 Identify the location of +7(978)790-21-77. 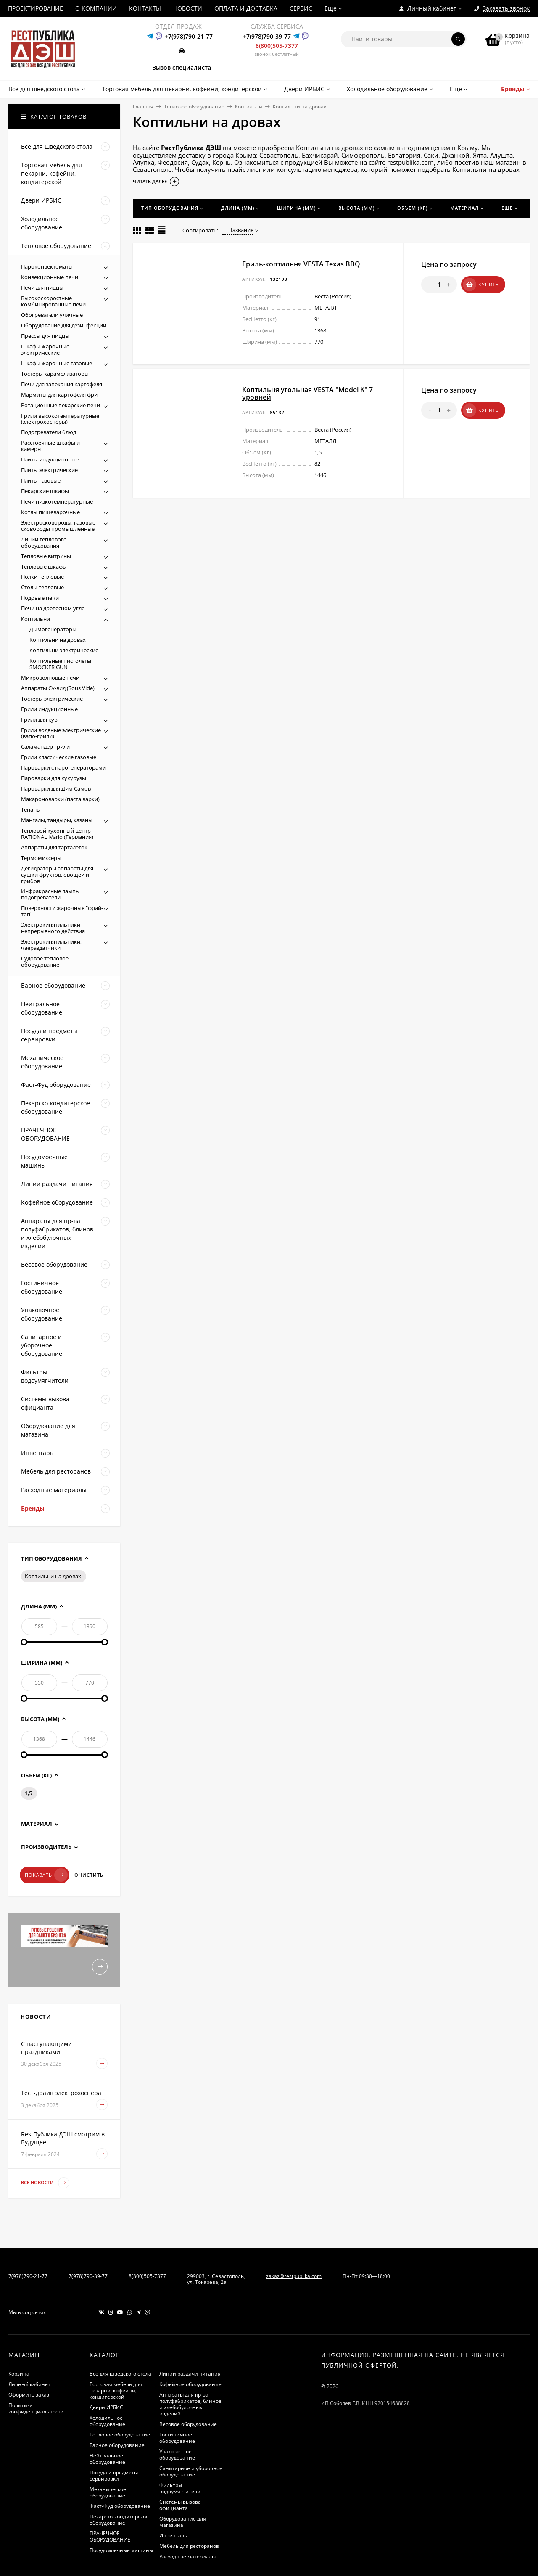
(189, 36).